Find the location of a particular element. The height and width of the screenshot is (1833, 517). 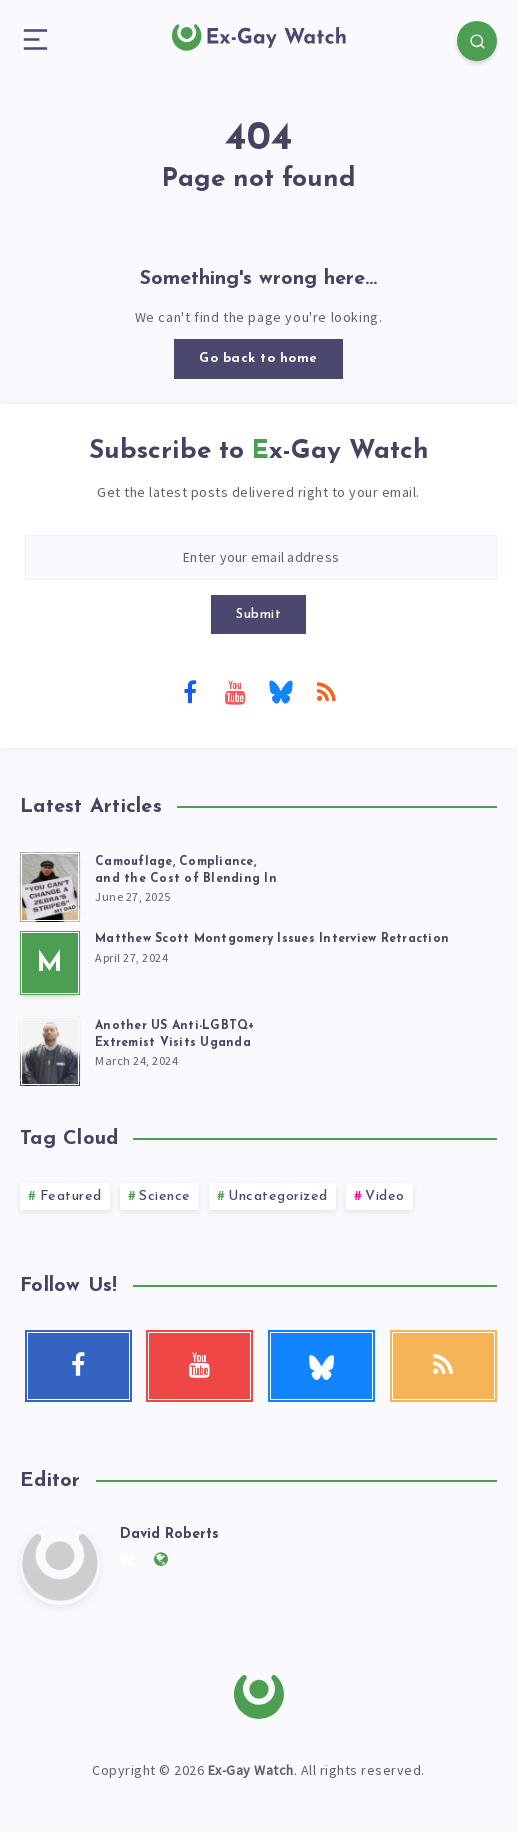

Camouflage, Compliance, and the Cost of Blending In is located at coordinates (186, 870).